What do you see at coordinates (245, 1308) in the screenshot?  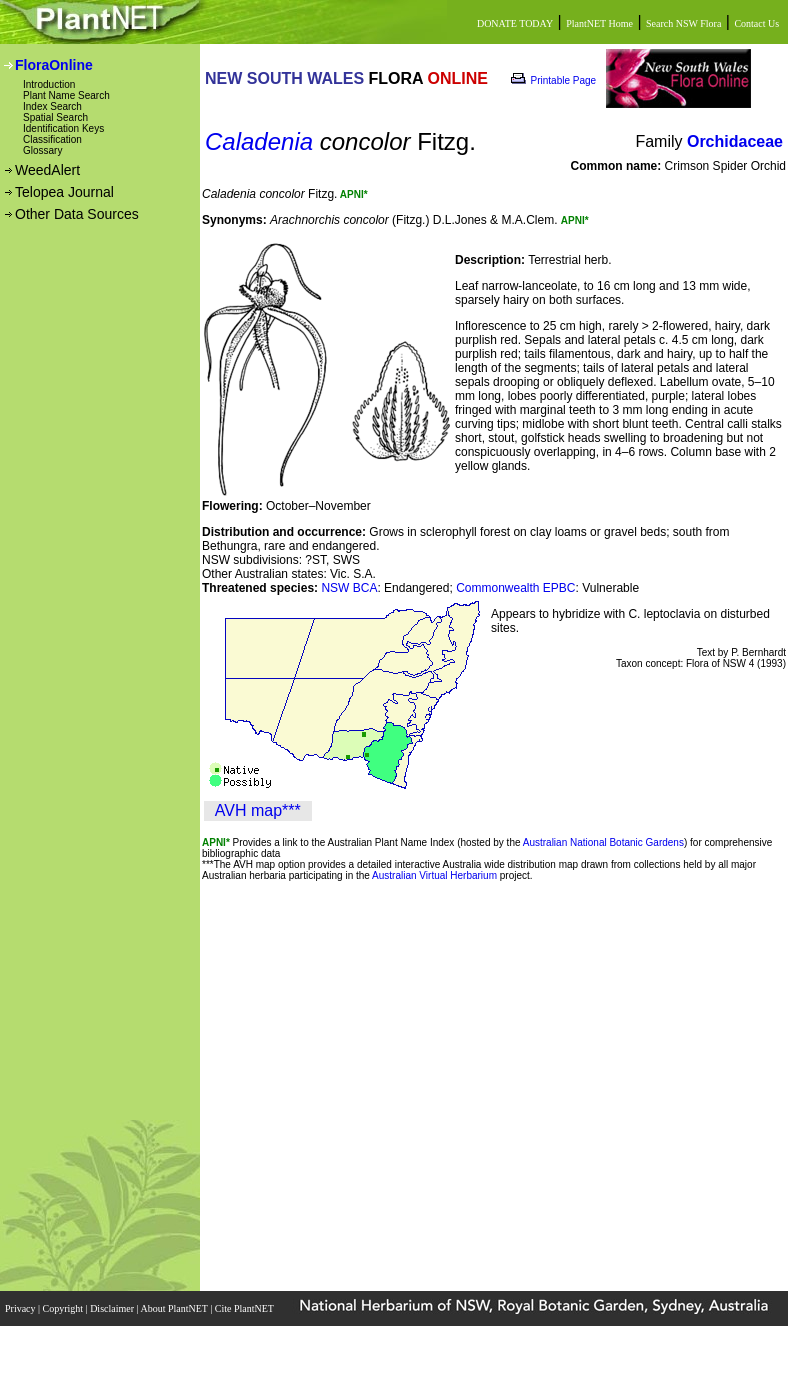 I see `Cite PlantNET` at bounding box center [245, 1308].